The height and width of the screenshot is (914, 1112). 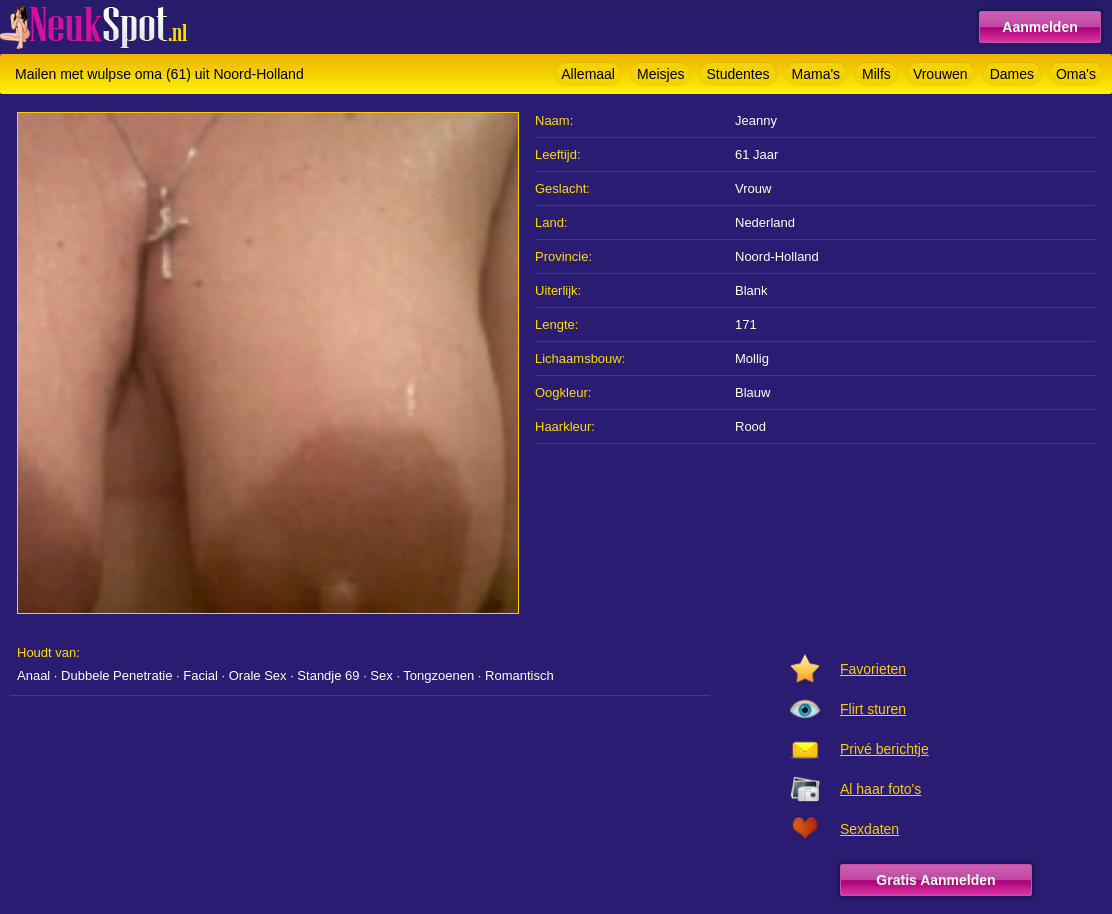 I want to click on Privé berichtje, so click(x=884, y=749).